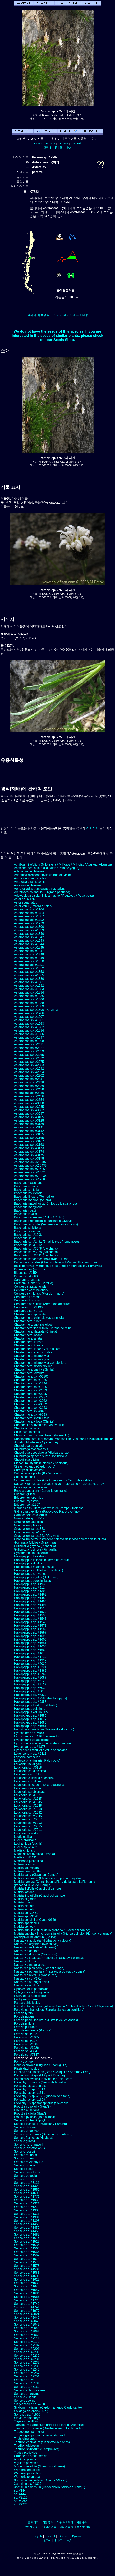 This screenshot has height=2576, width=115. What do you see at coordinates (30, 1646) in the screenshot?
I see `Haplopappus sp. #1656` at bounding box center [30, 1646].